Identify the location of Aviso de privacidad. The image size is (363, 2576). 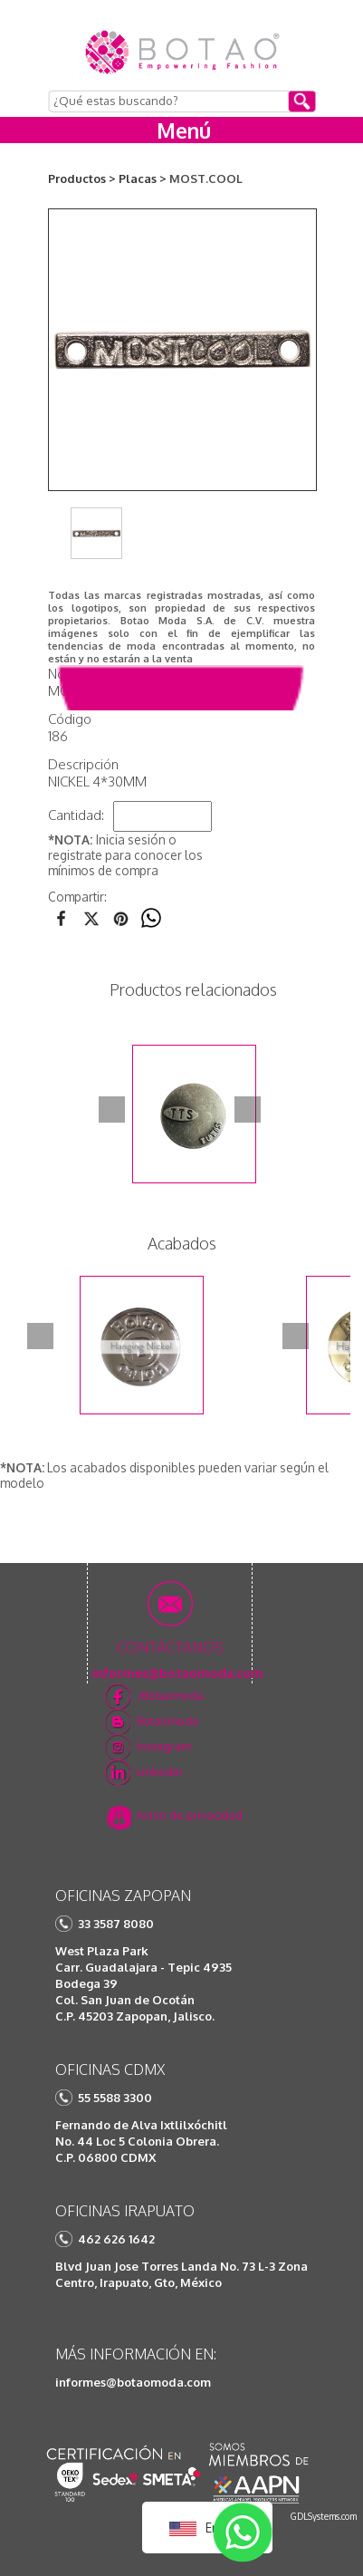
(190, 1815).